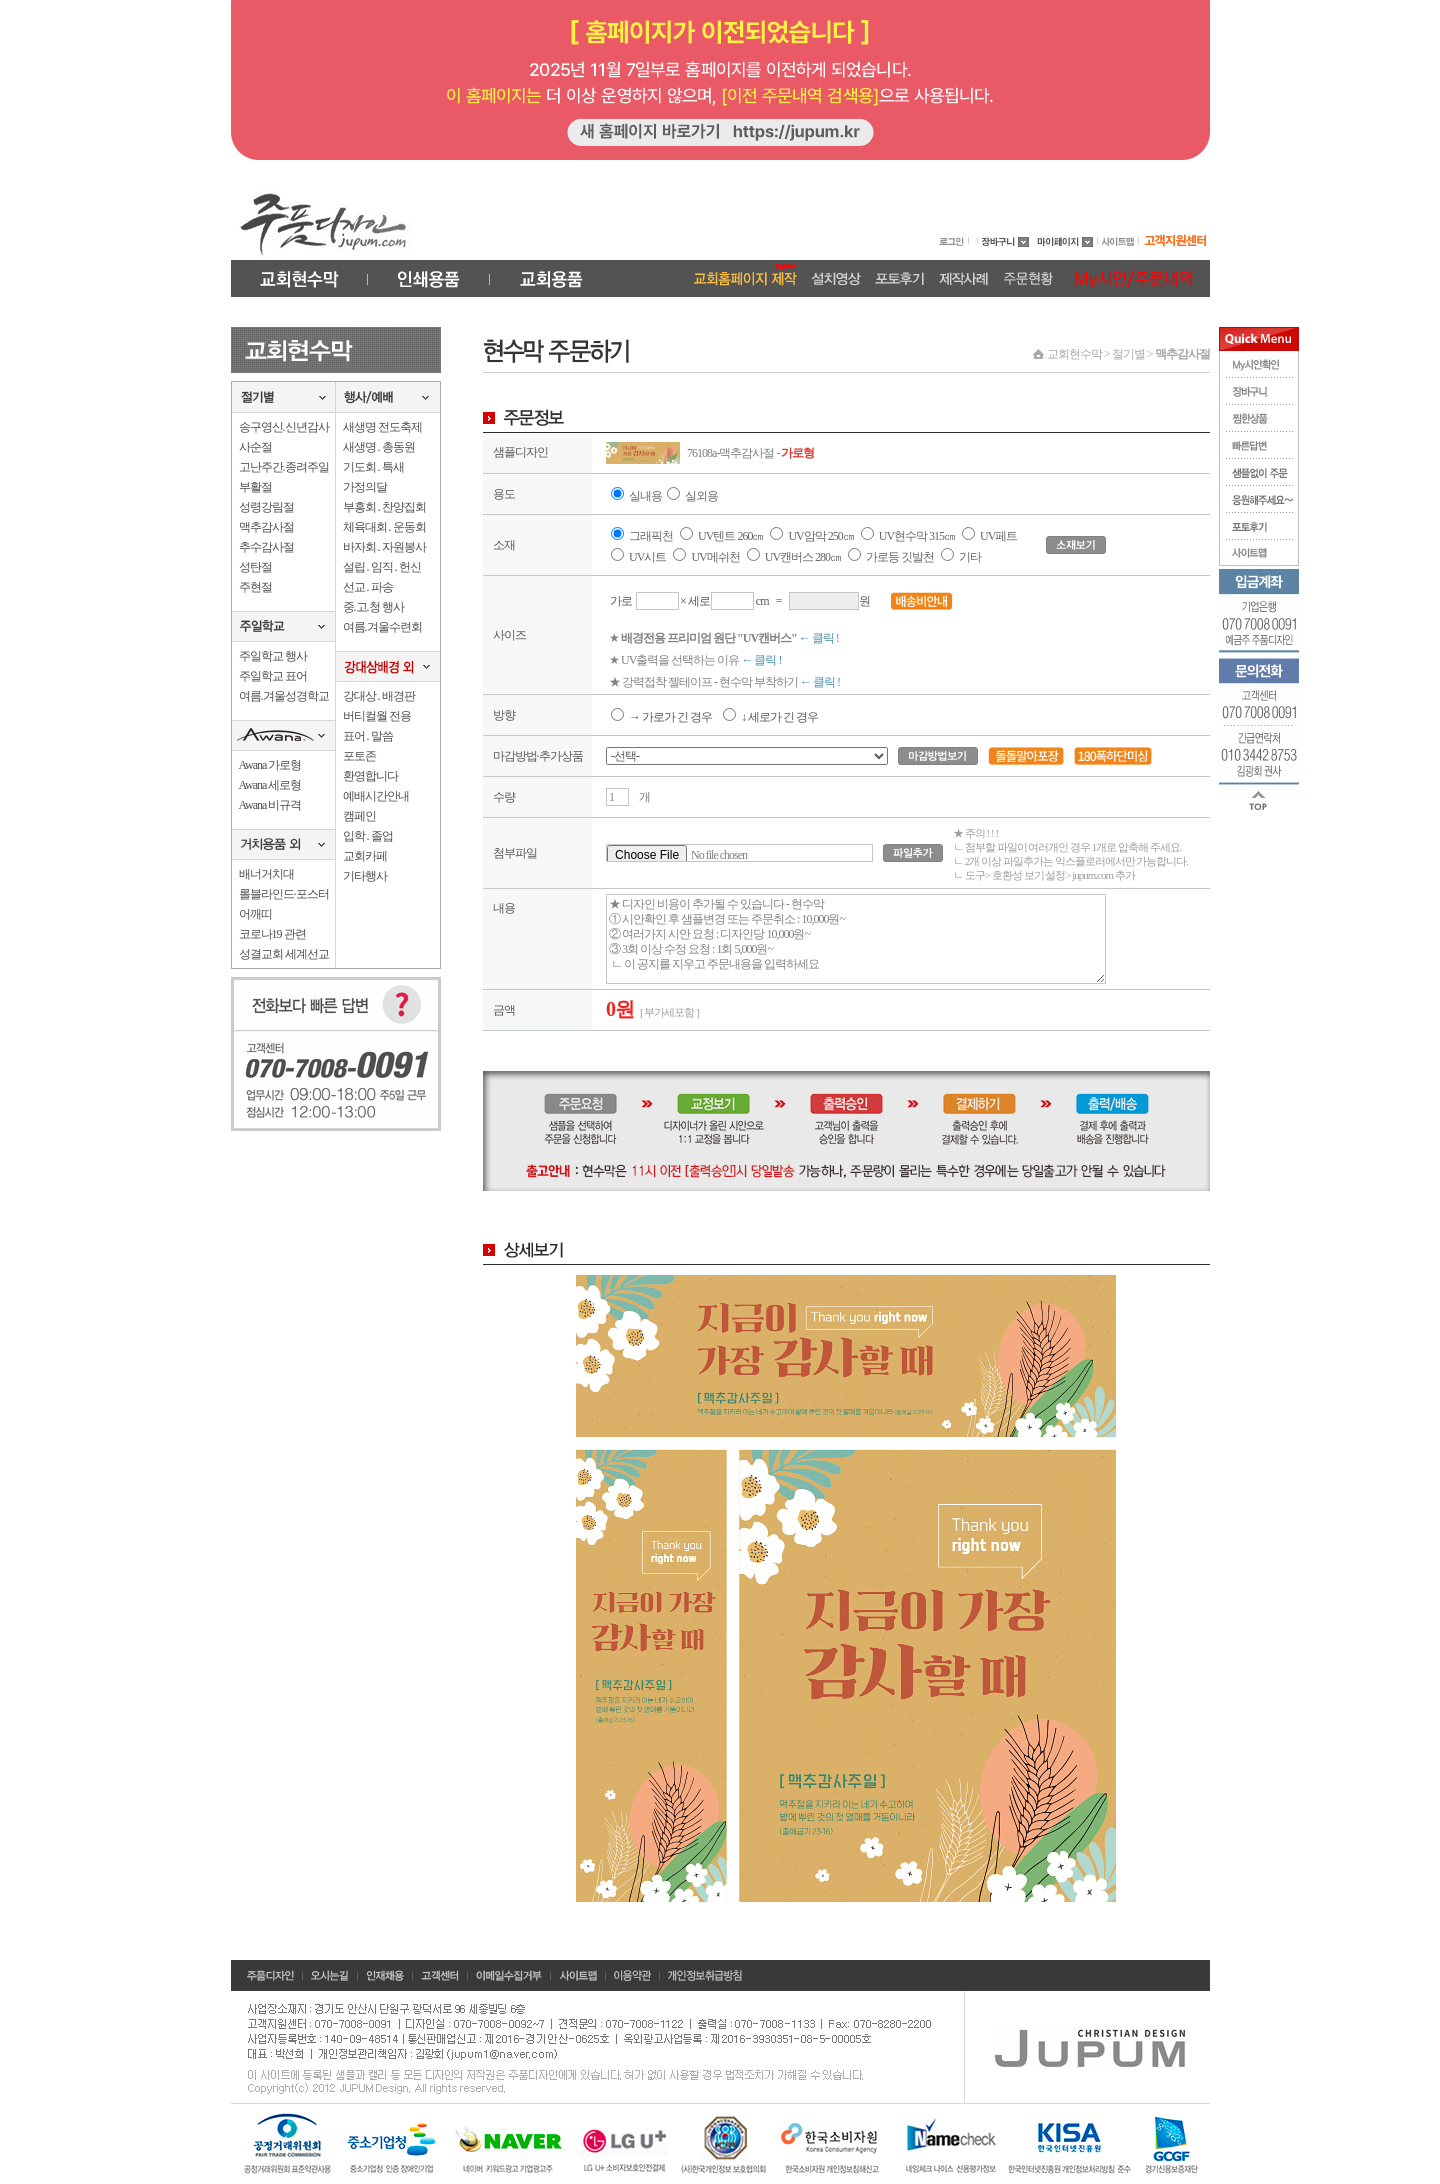 The height and width of the screenshot is (2184, 1440). I want to click on UV현수막 315㎝, so click(918, 536).